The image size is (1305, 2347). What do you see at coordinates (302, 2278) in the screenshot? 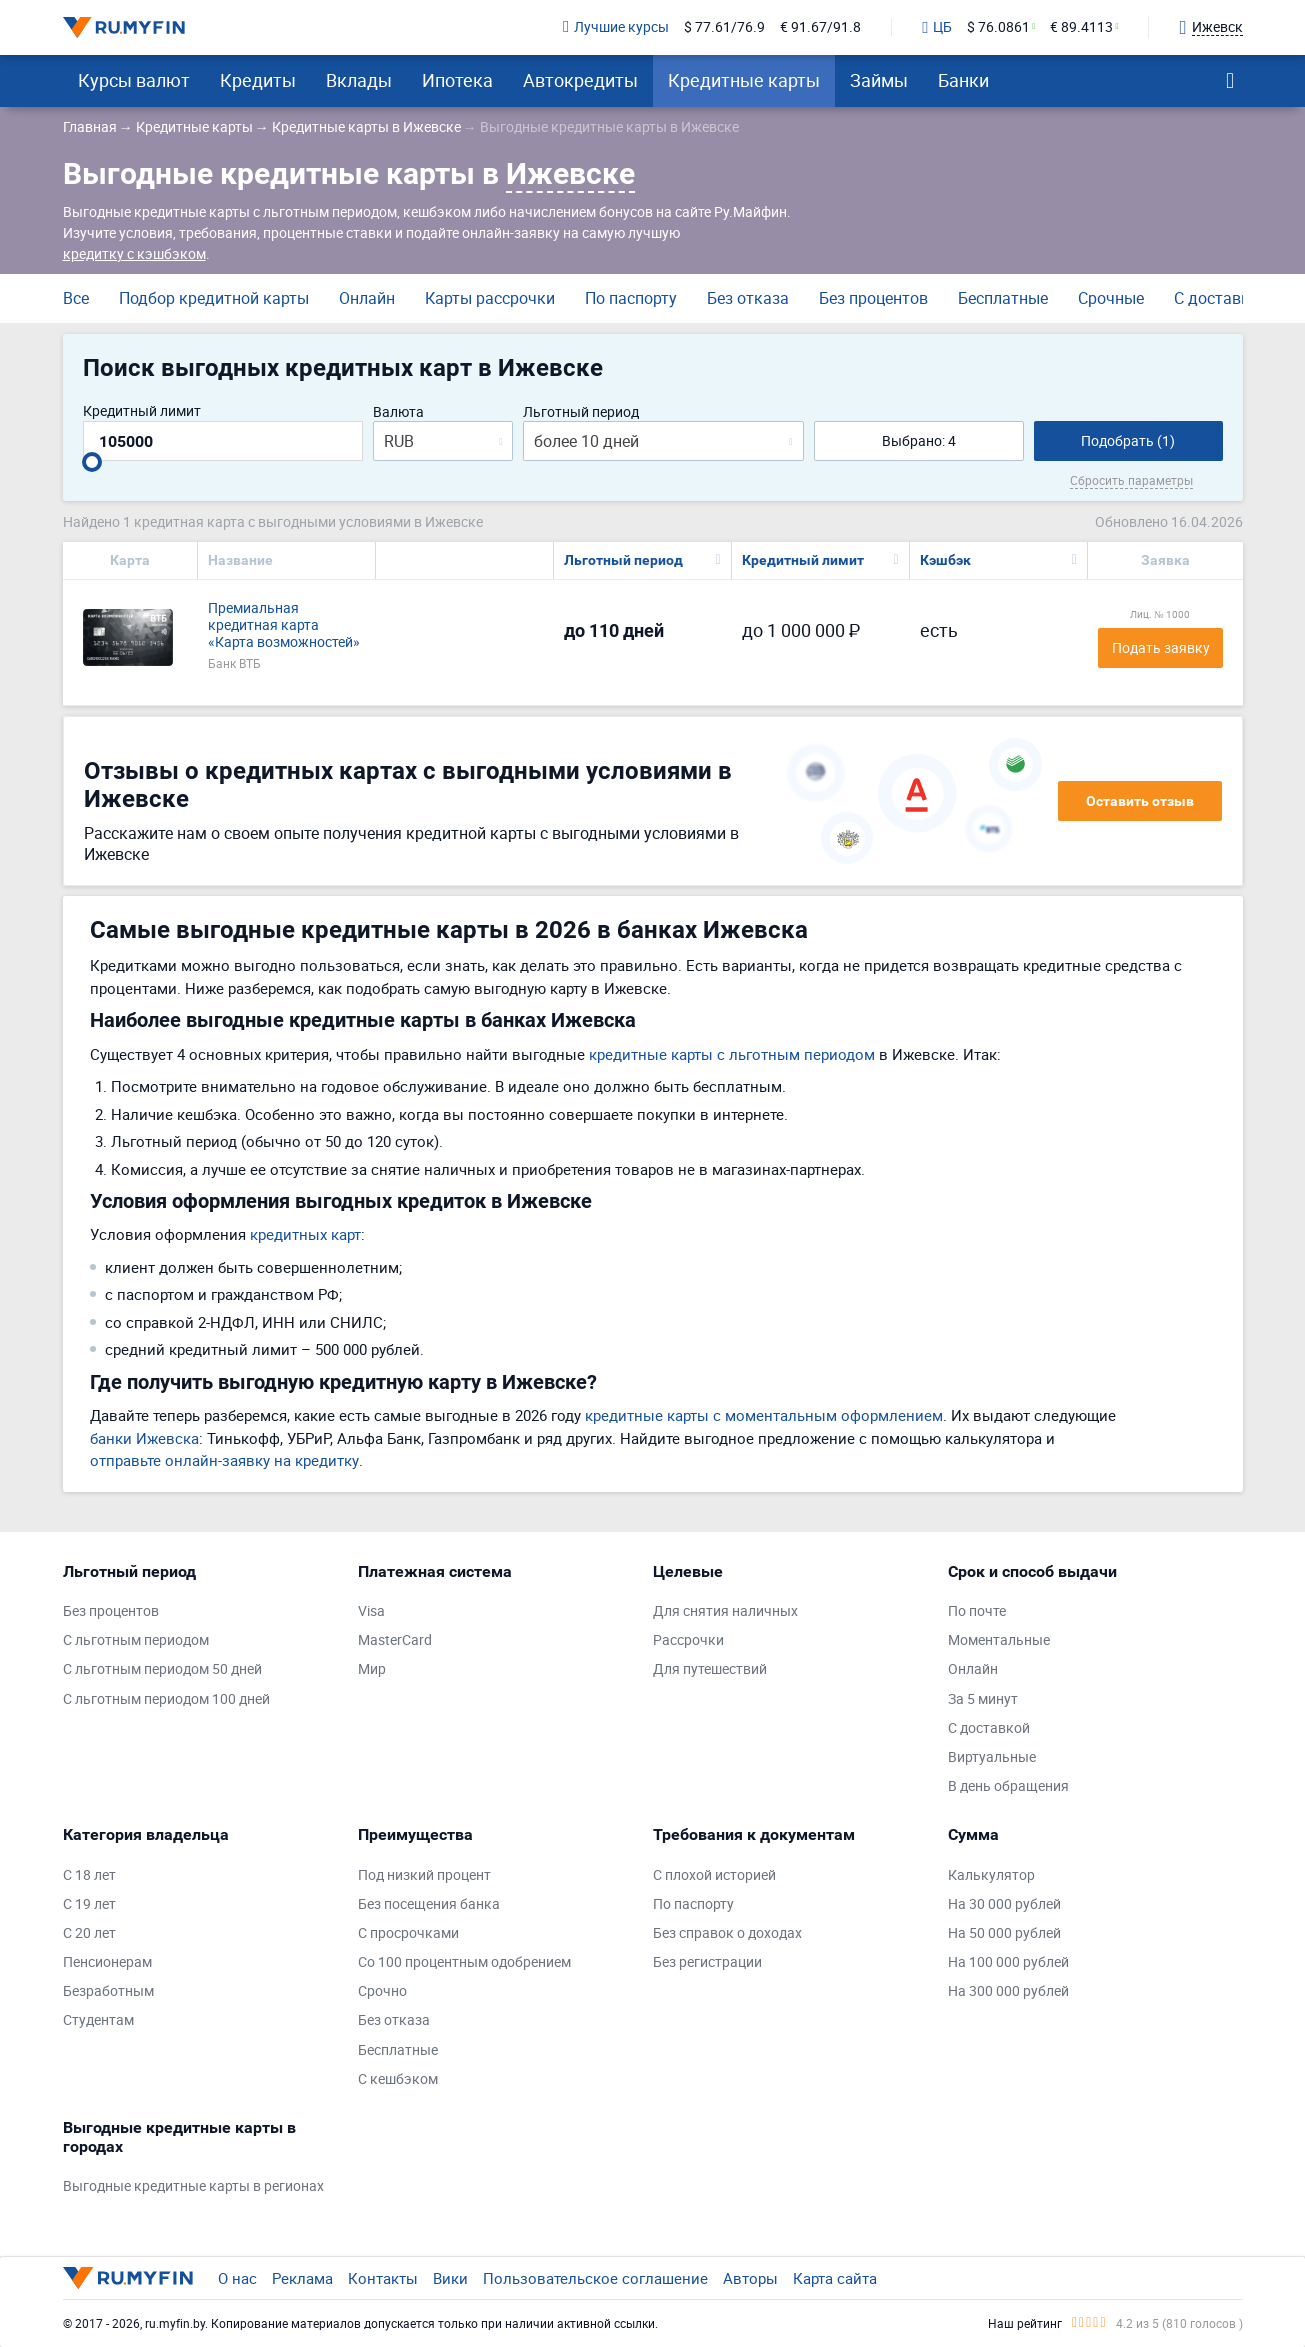
I see `Реклама` at bounding box center [302, 2278].